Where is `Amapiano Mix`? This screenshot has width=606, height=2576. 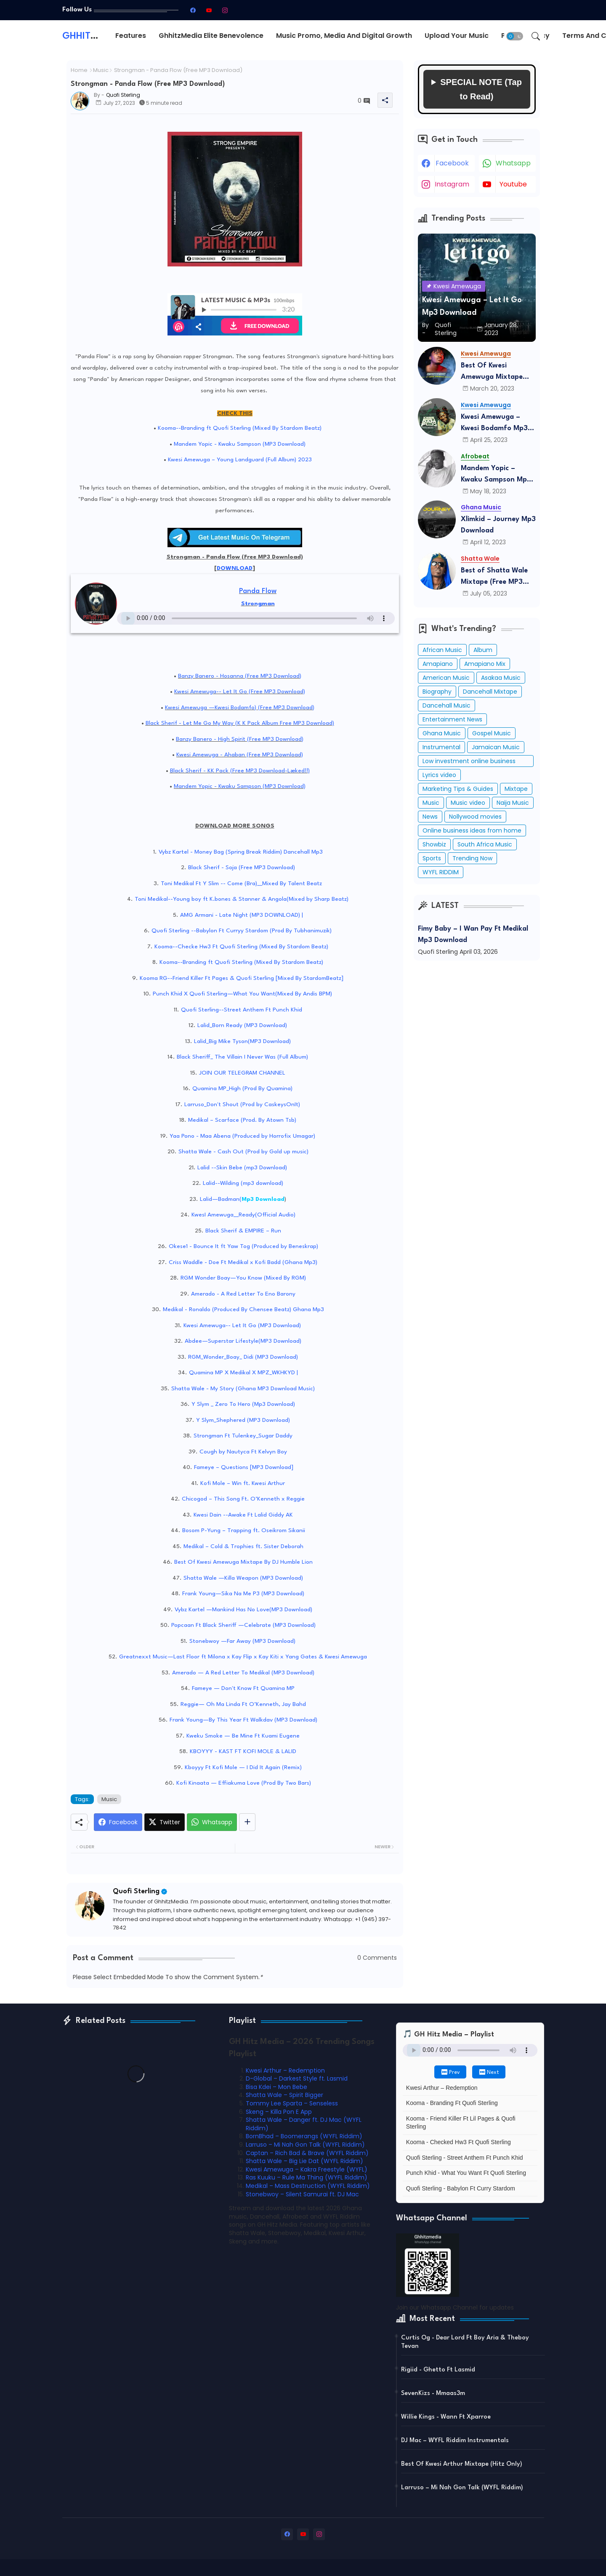
Amapiano Mix is located at coordinates (484, 664).